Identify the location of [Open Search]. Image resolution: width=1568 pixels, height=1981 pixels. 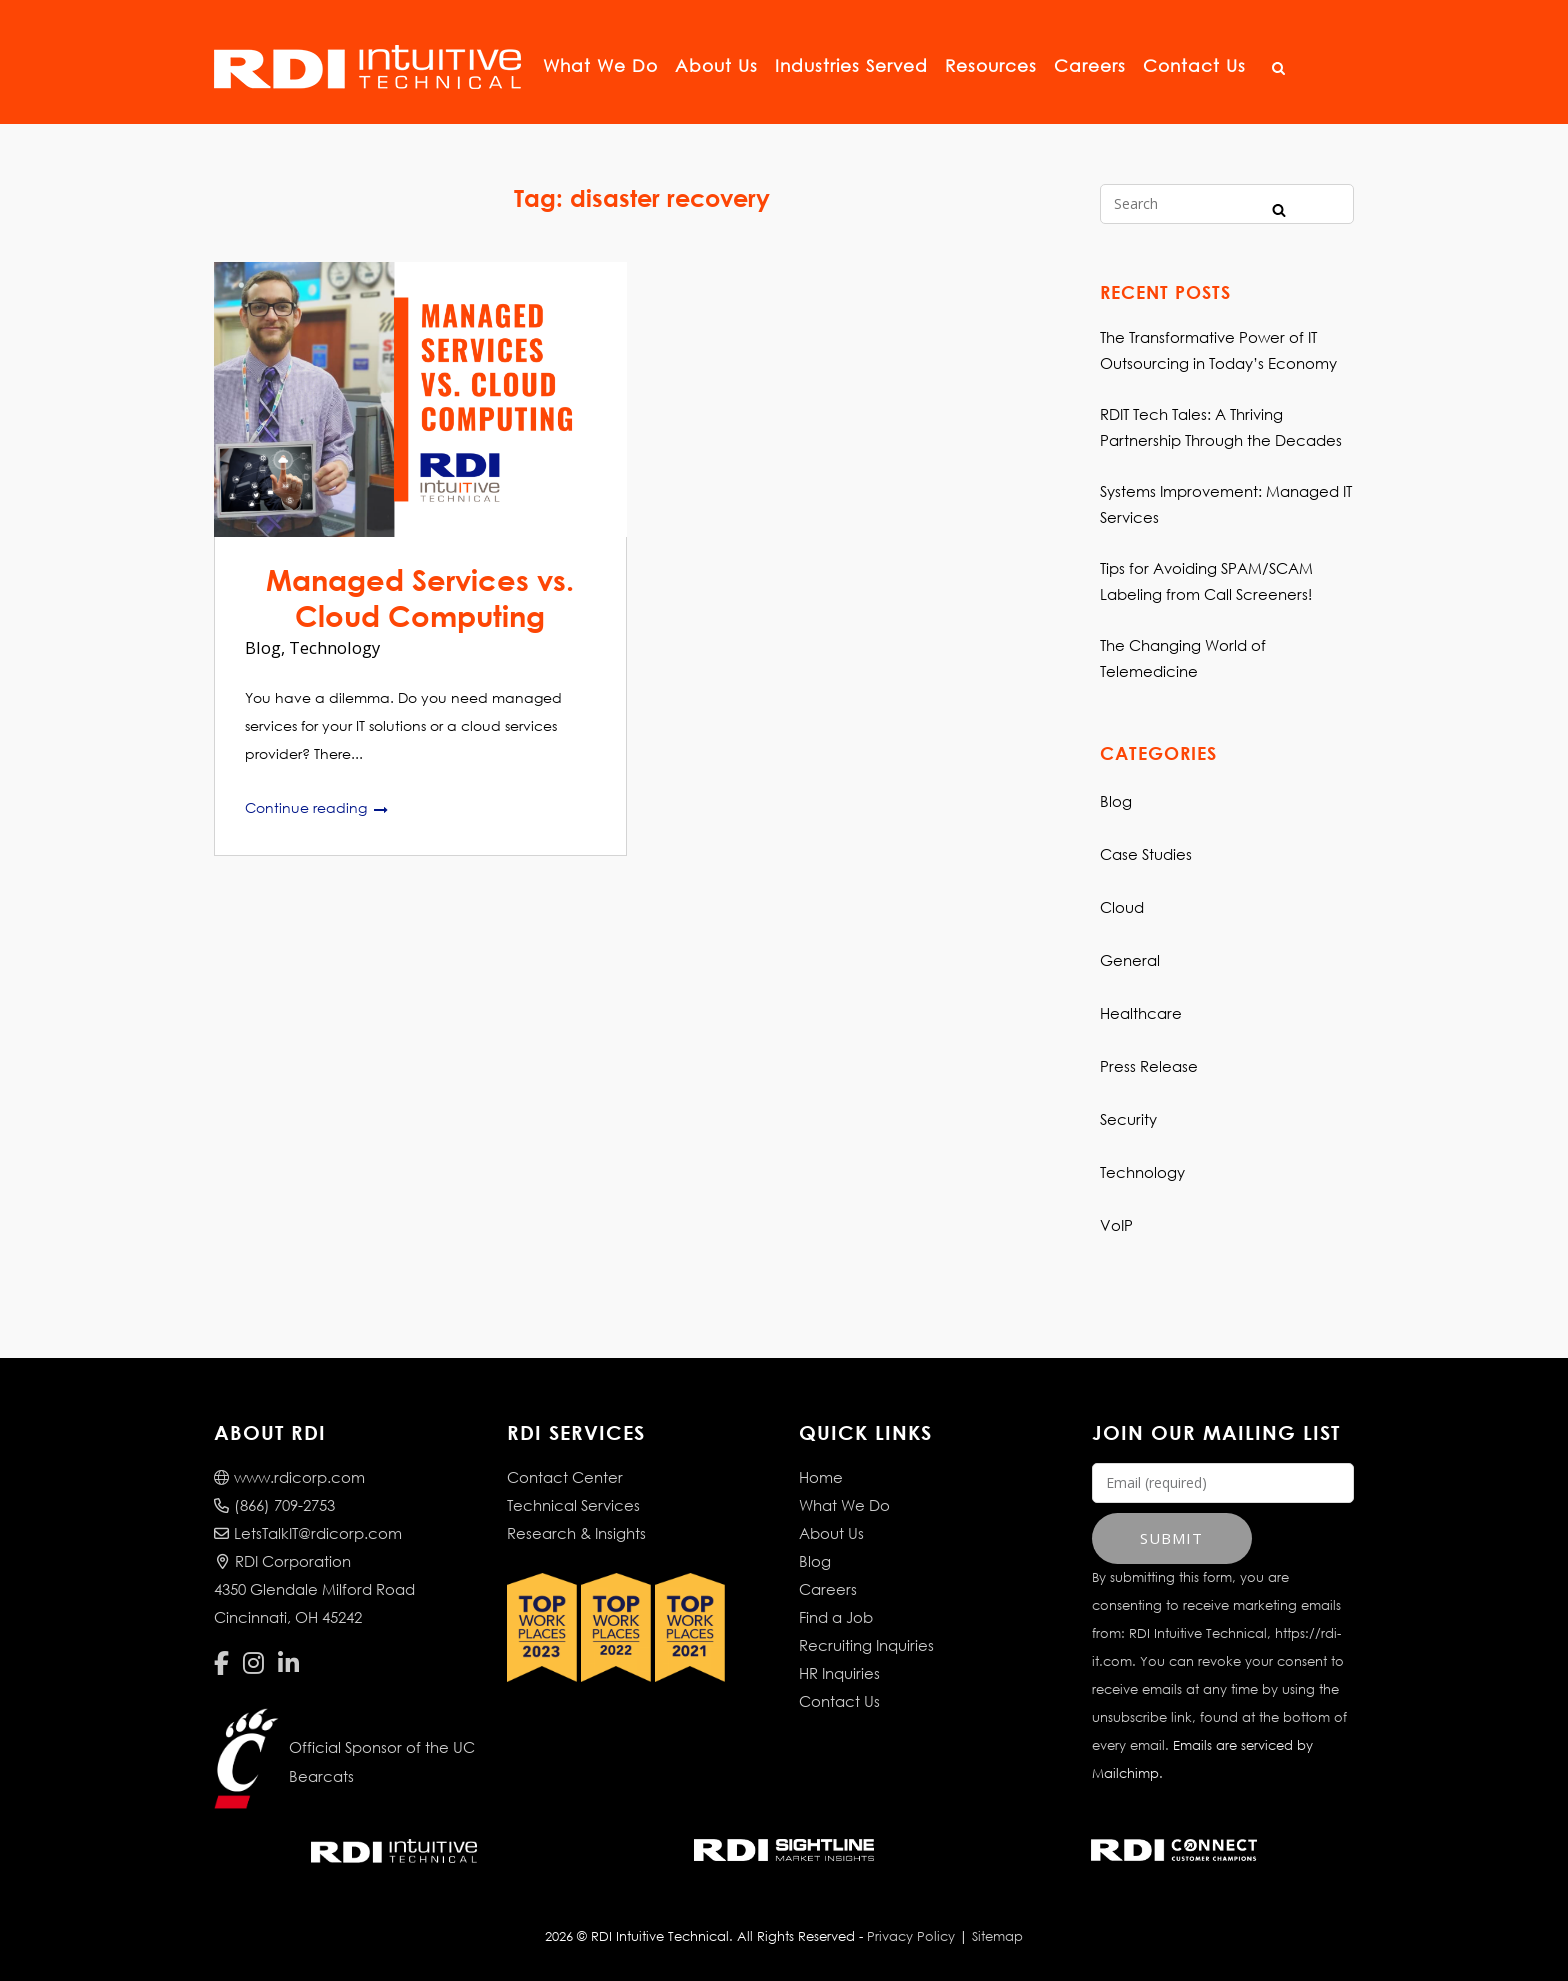
(1279, 69).